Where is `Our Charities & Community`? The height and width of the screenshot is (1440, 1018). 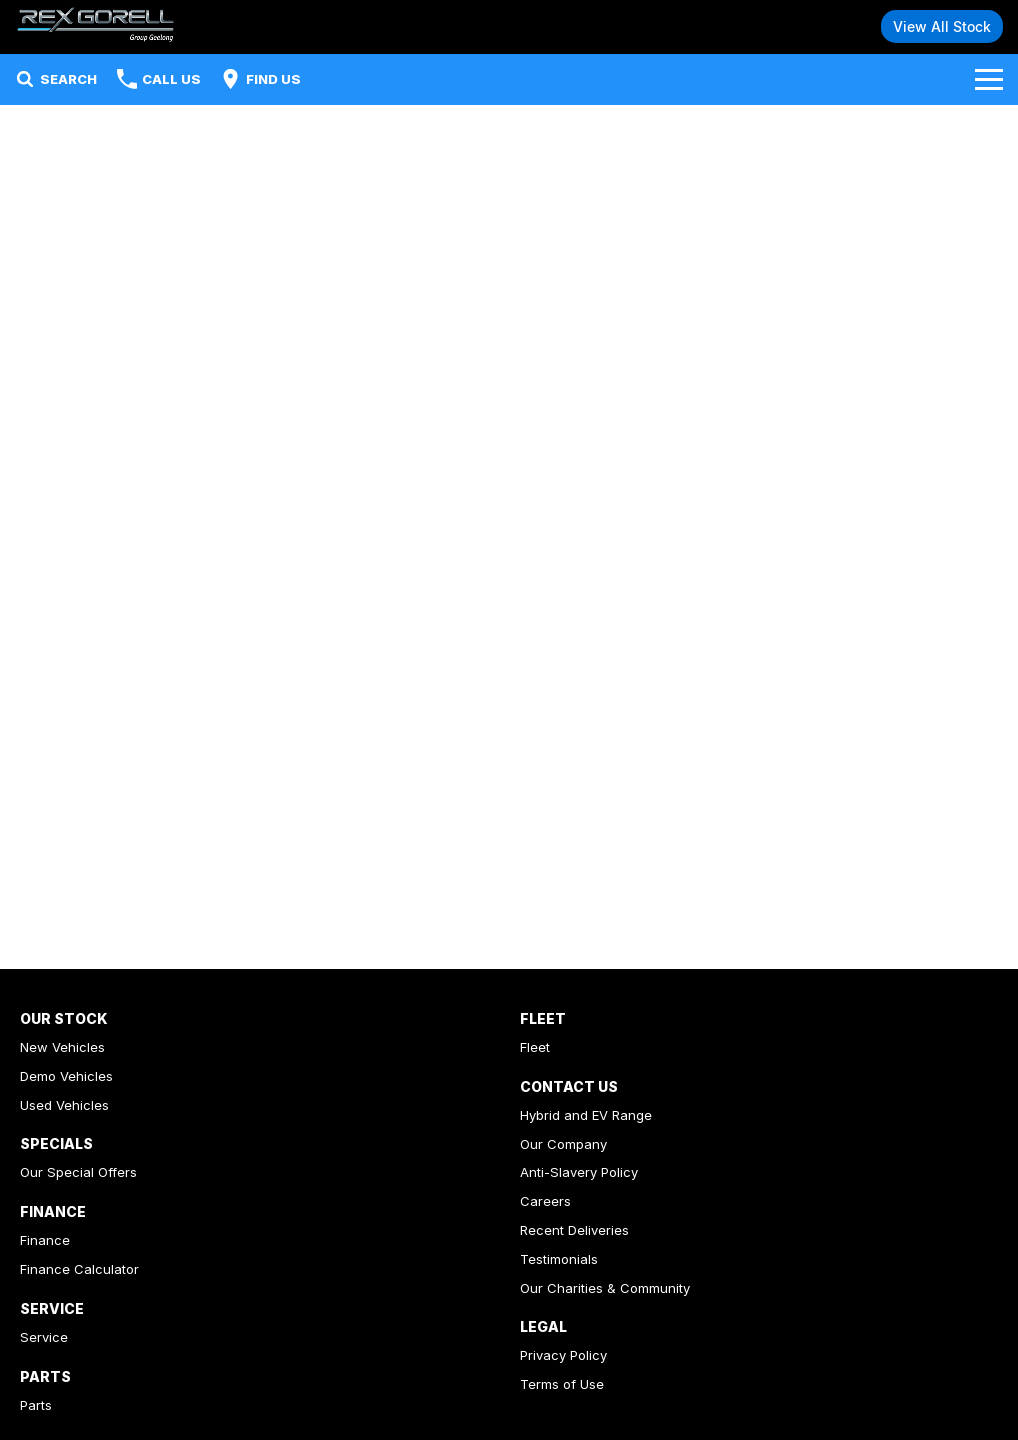 Our Charities & Community is located at coordinates (605, 1288).